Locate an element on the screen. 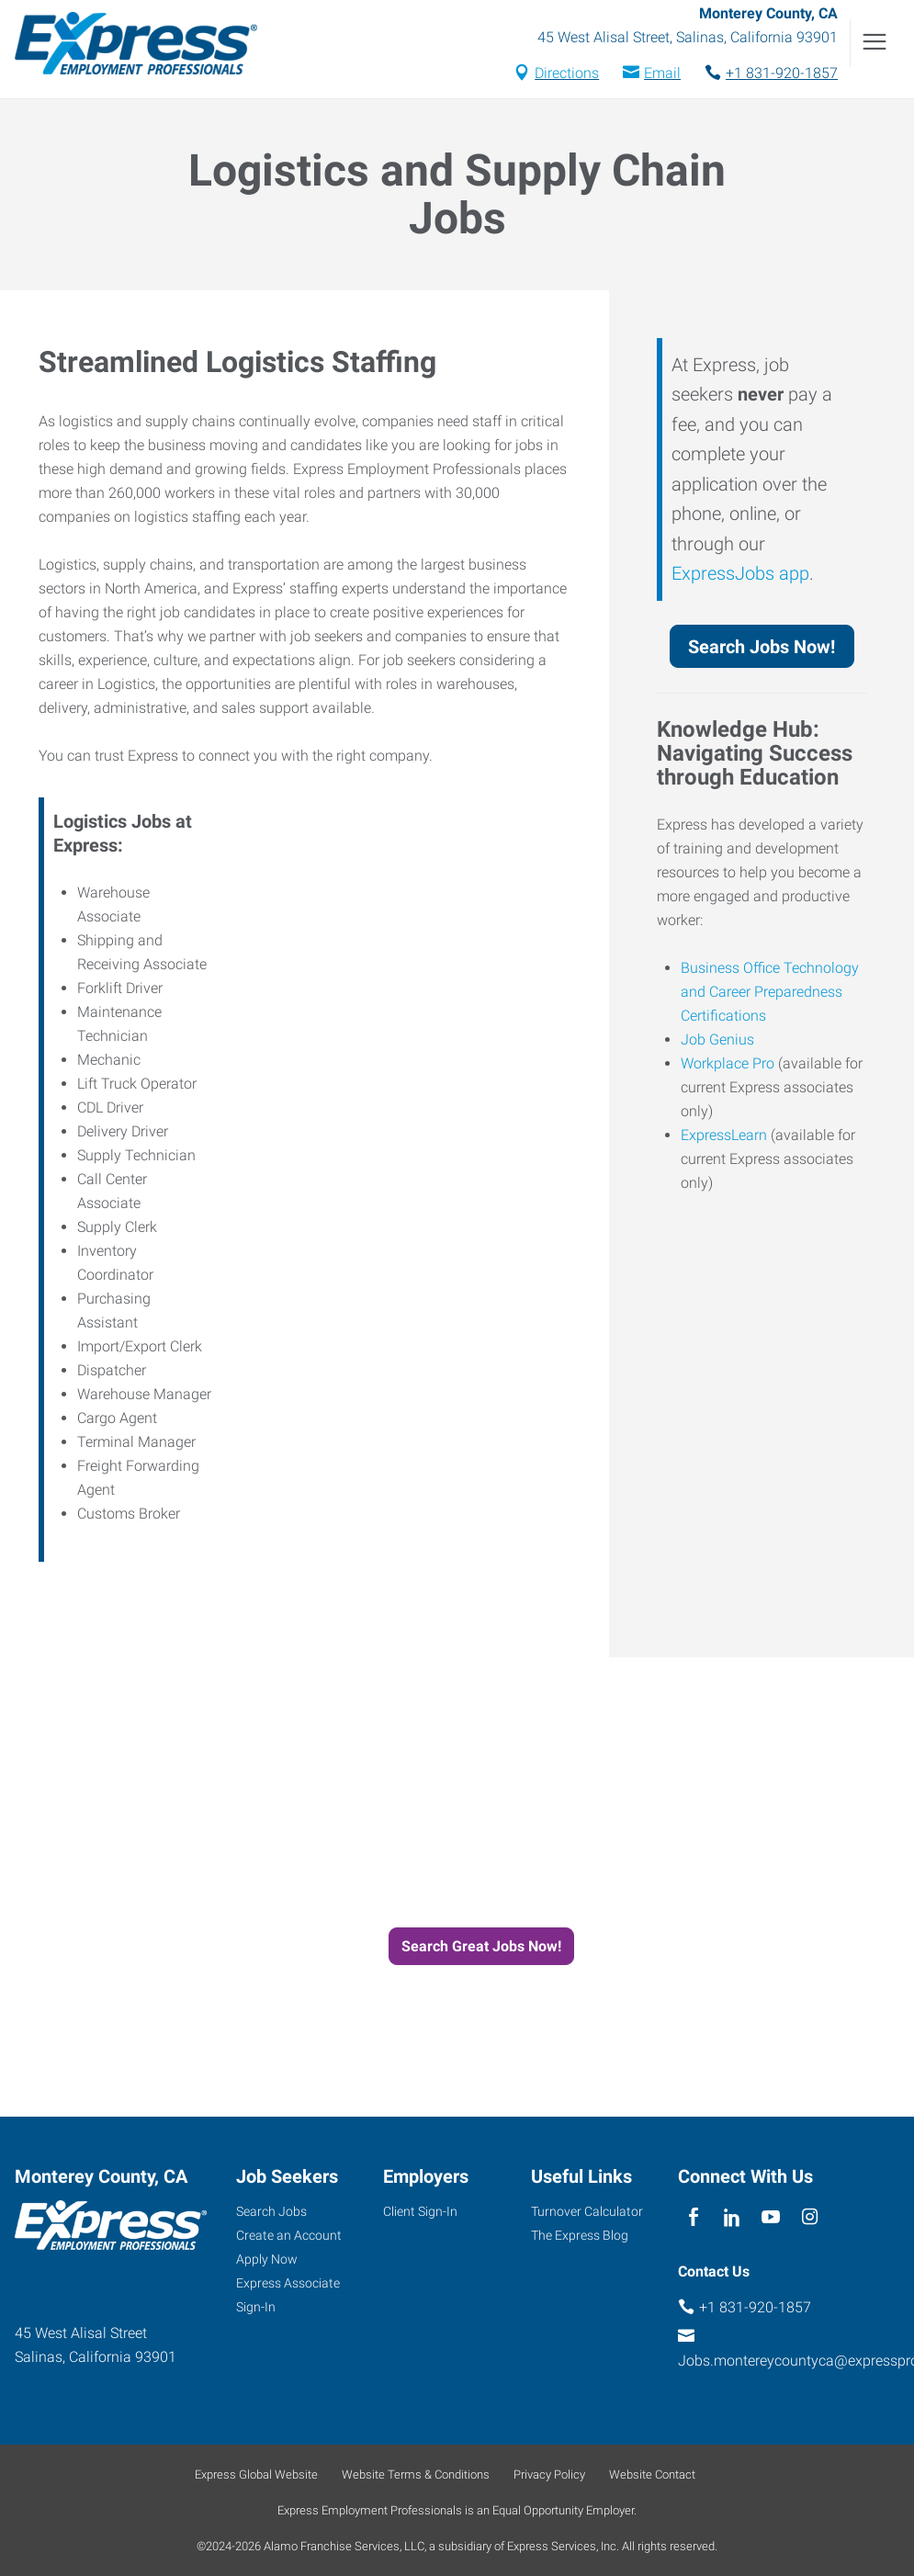 The image size is (914, 2576). Client Sign-In is located at coordinates (420, 2211).